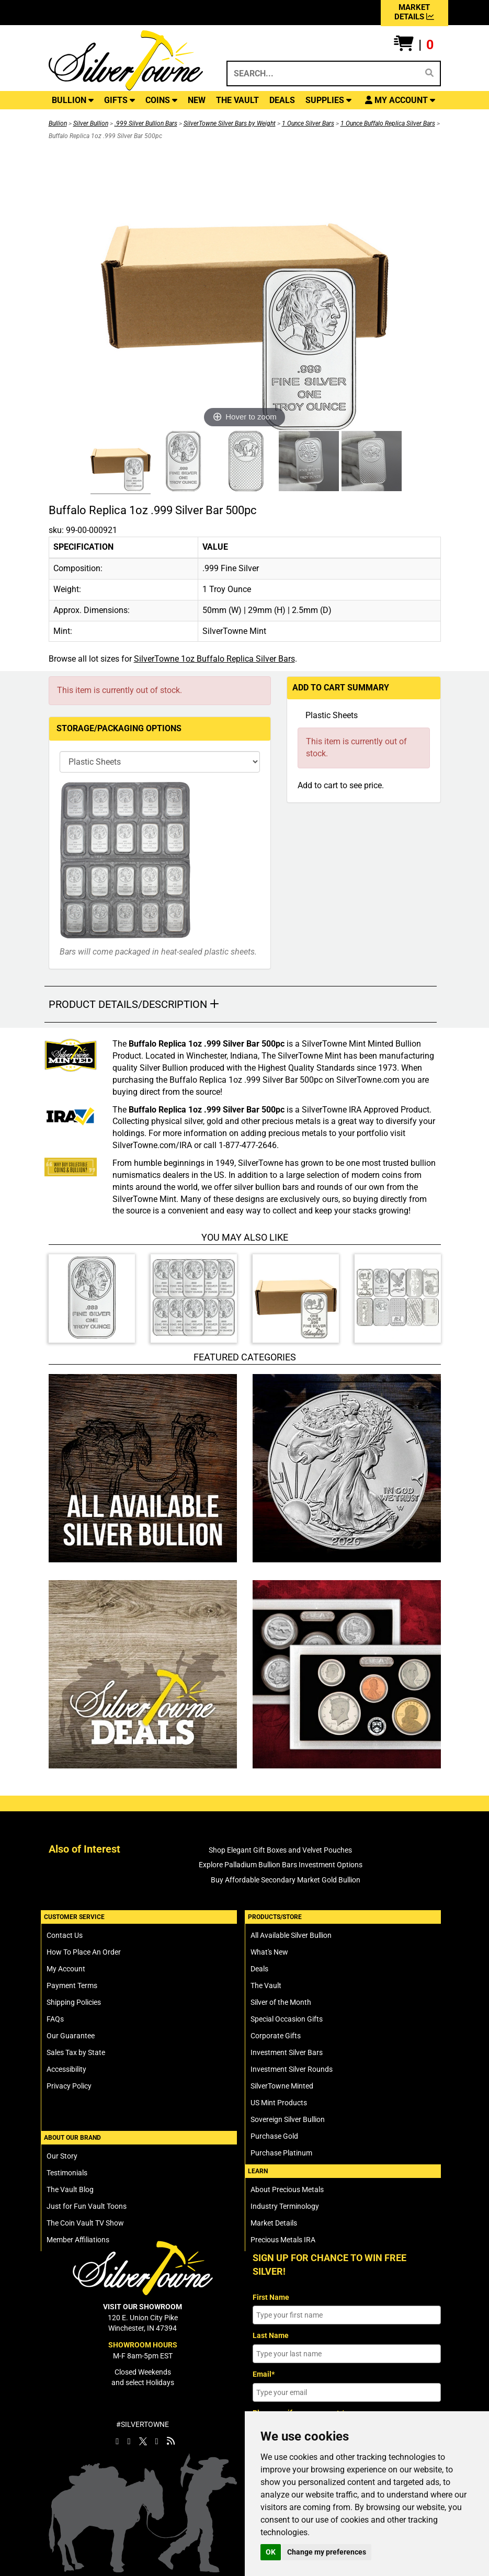 This screenshot has width=489, height=2576. Describe the element at coordinates (87, 2206) in the screenshot. I see `Just for Fun Vault Toons` at that location.